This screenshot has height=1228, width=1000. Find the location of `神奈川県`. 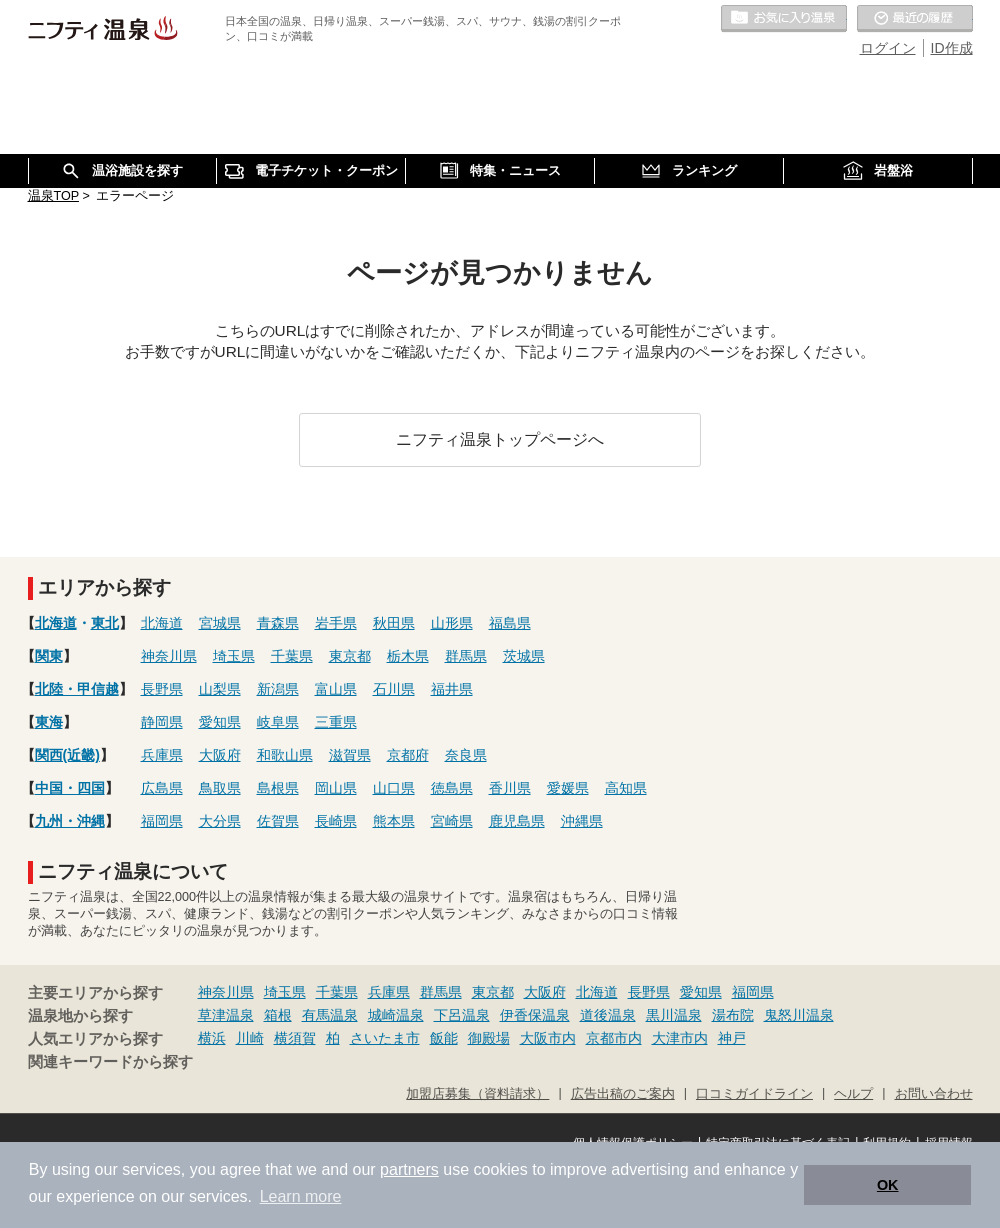

神奈川県 is located at coordinates (169, 656).